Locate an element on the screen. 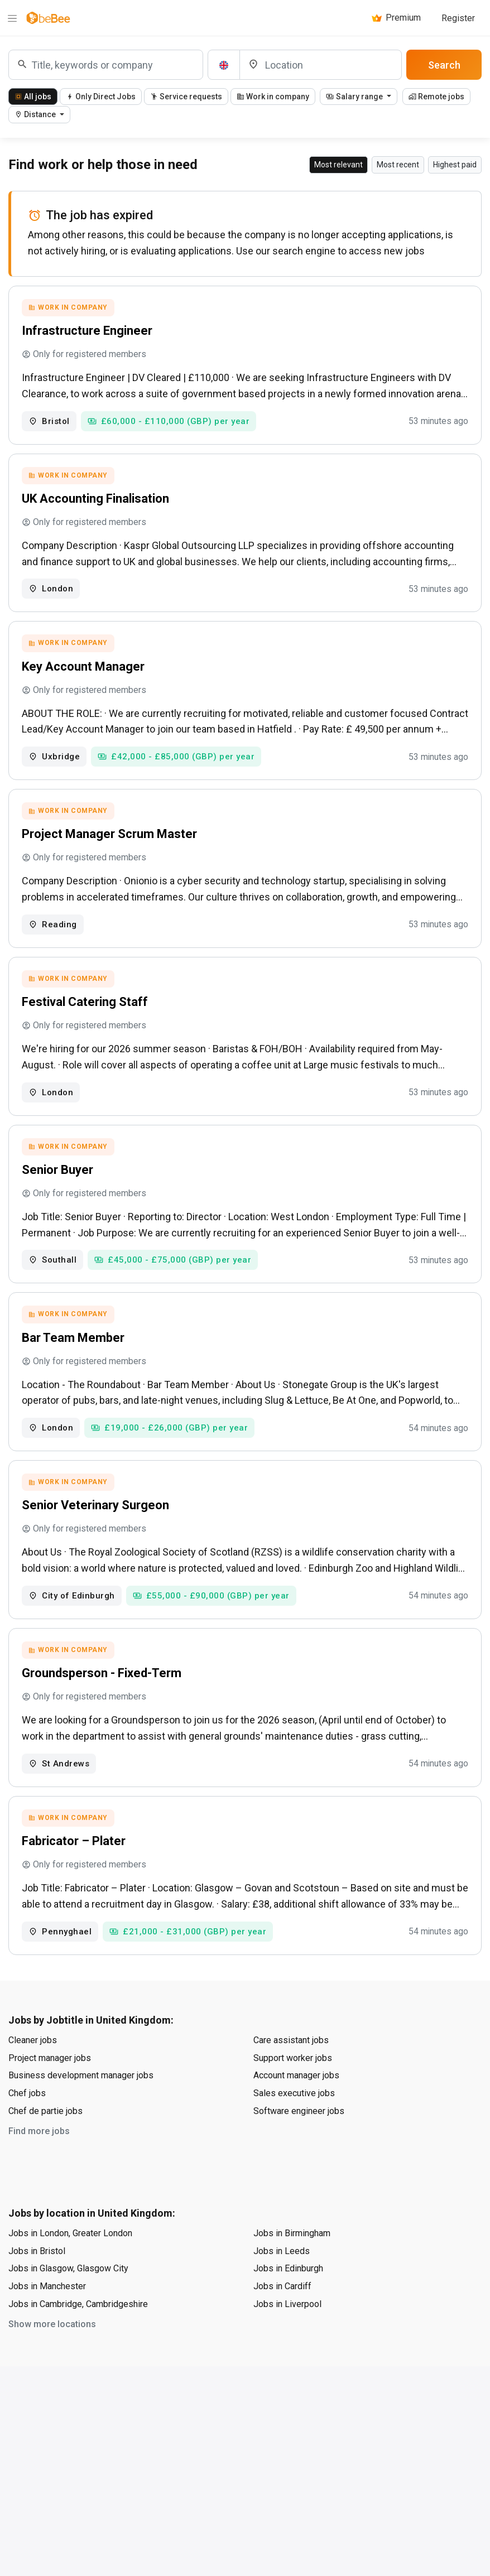 The image size is (490, 2576). Remote jobs is located at coordinates (436, 96).